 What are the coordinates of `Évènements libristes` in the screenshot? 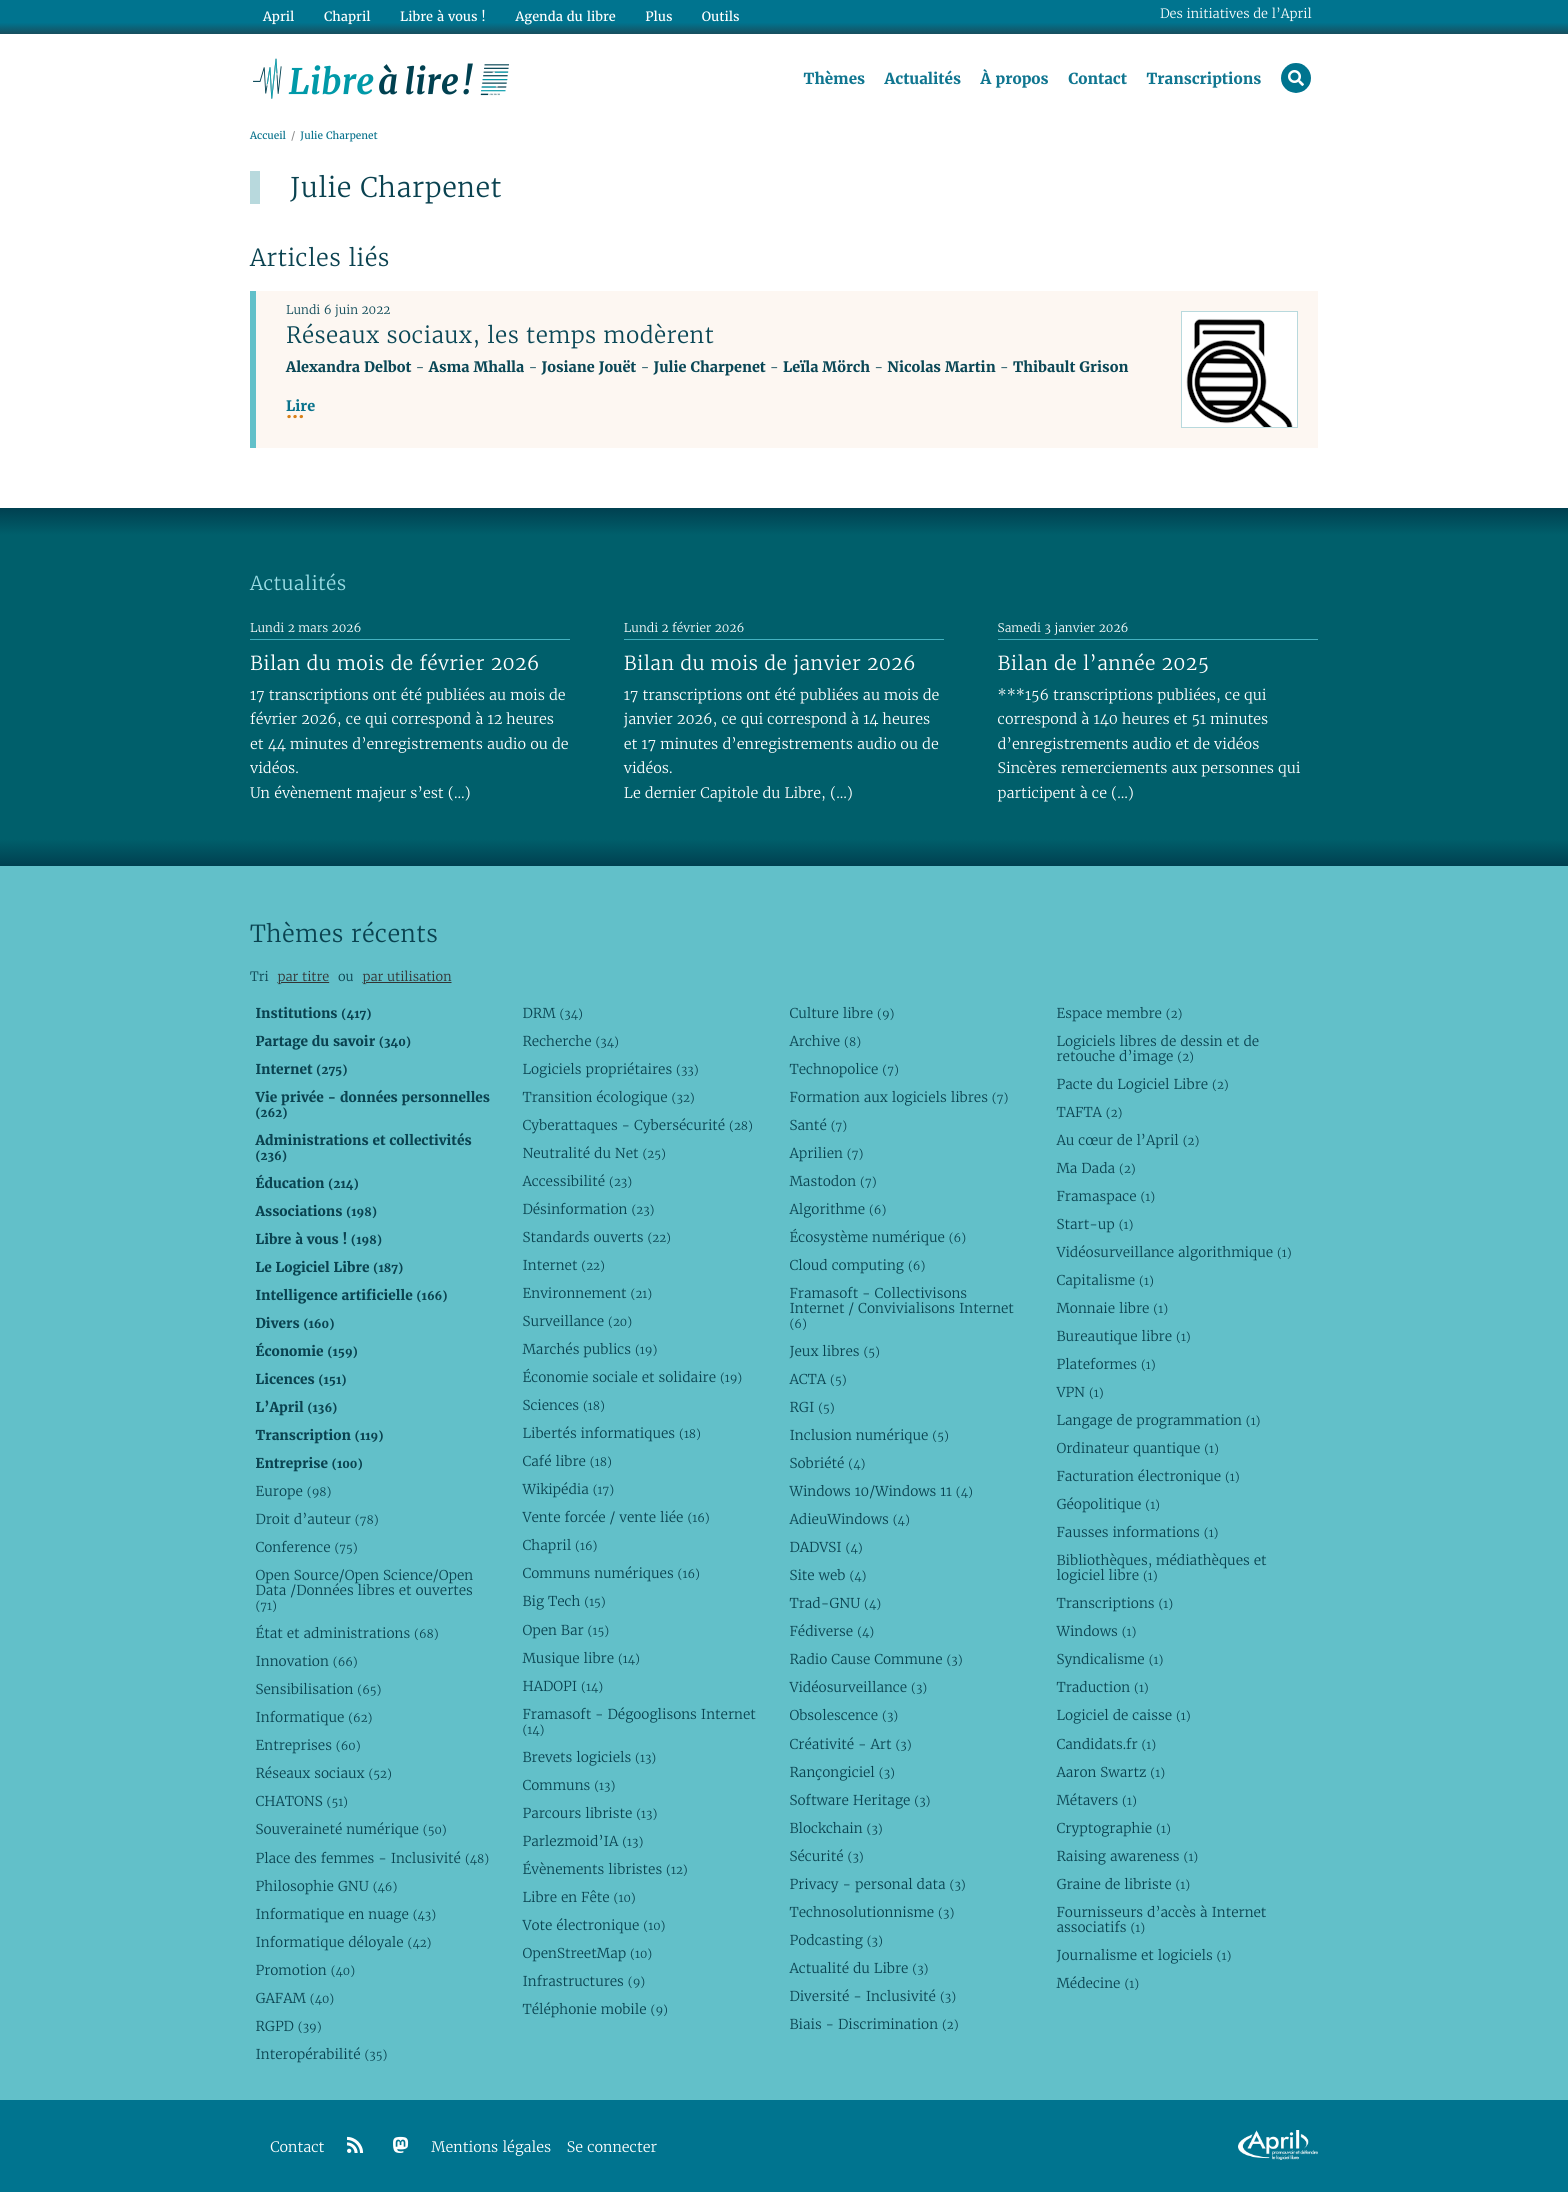 It's located at (604, 1869).